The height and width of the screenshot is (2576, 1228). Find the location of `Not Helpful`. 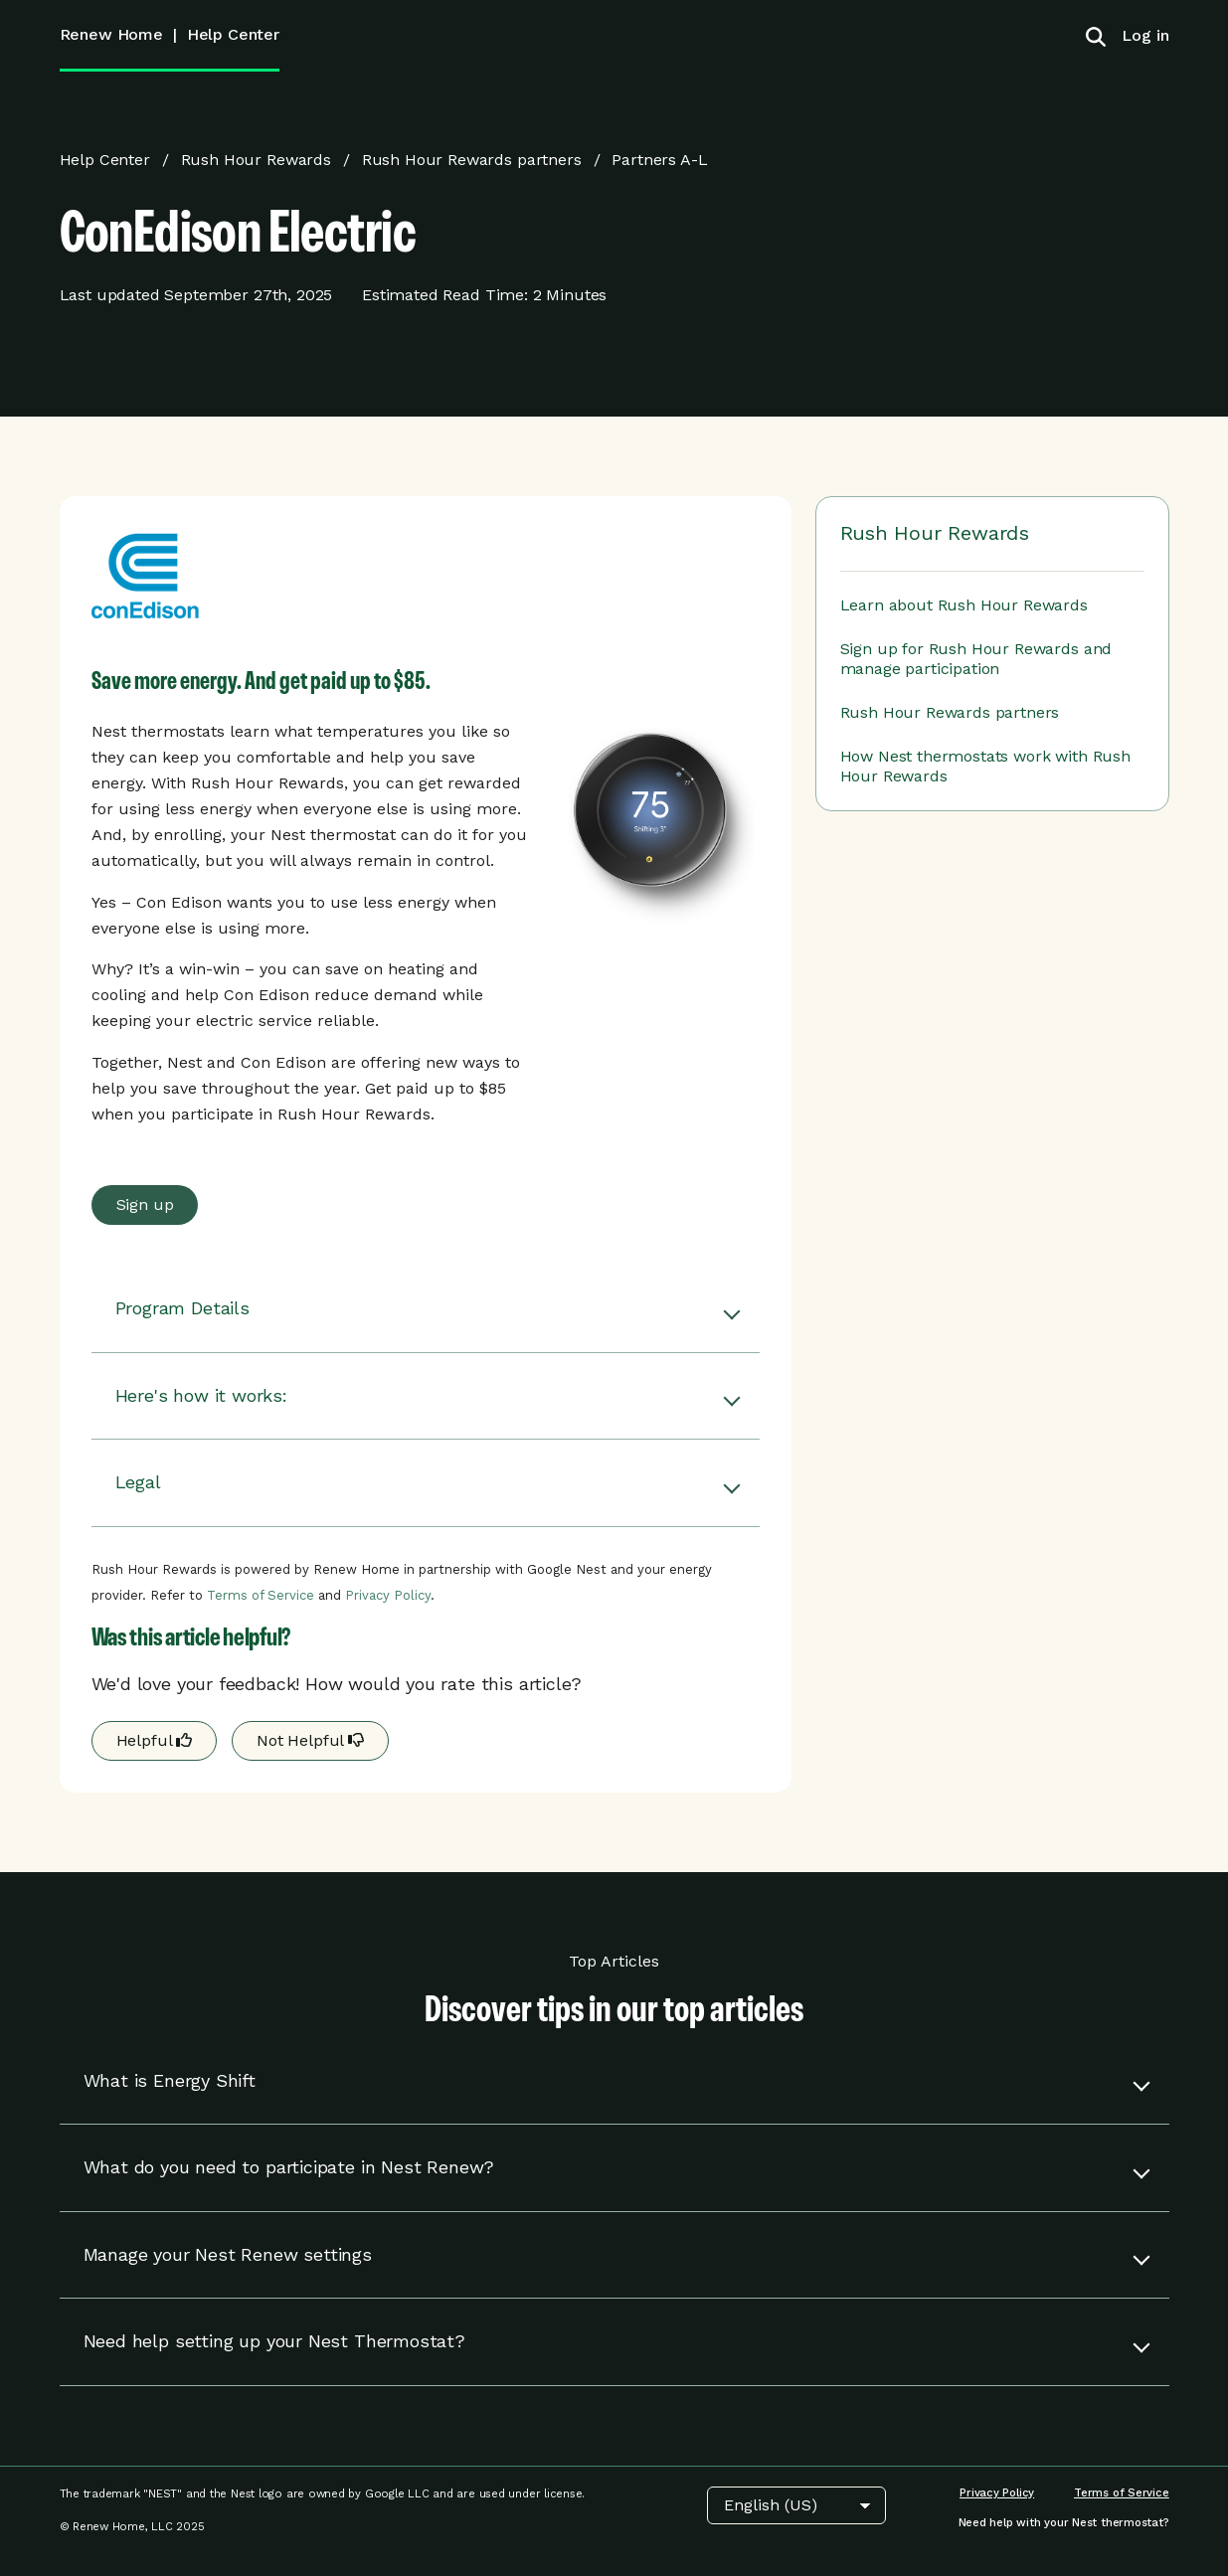

Not Helpful is located at coordinates (310, 1740).